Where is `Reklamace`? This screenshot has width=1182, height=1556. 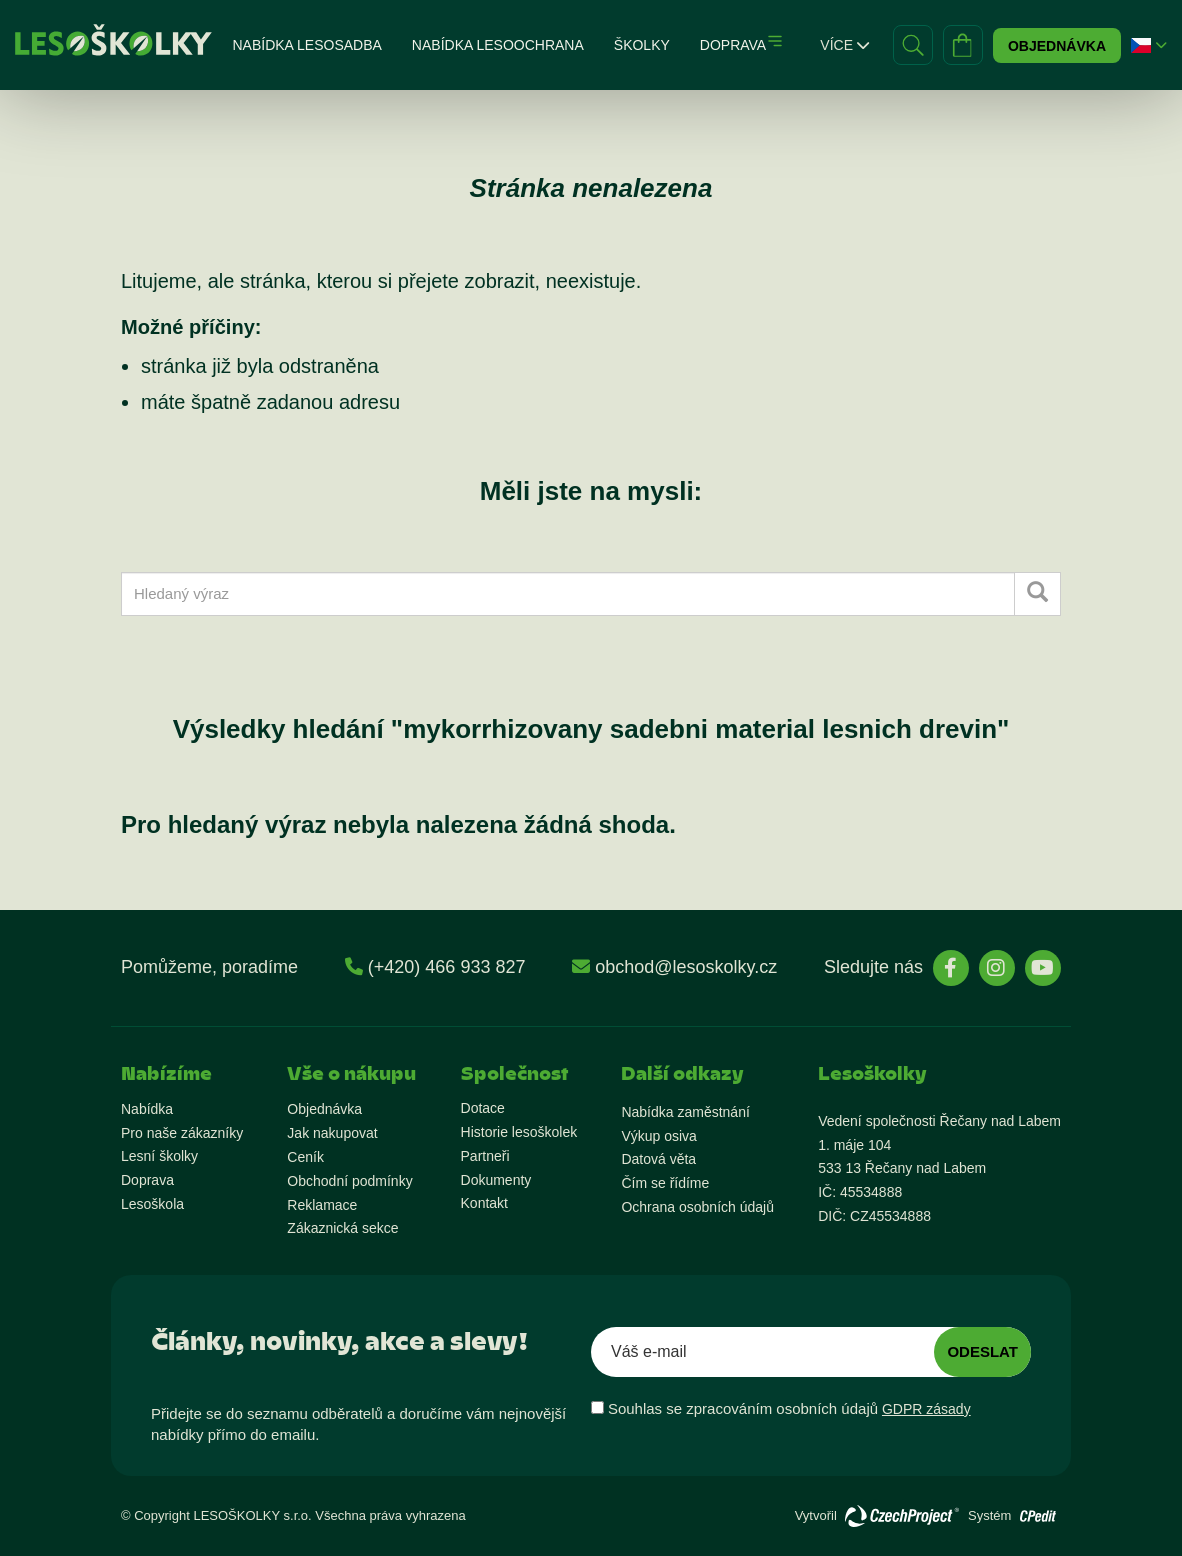
Reklamace is located at coordinates (322, 1205).